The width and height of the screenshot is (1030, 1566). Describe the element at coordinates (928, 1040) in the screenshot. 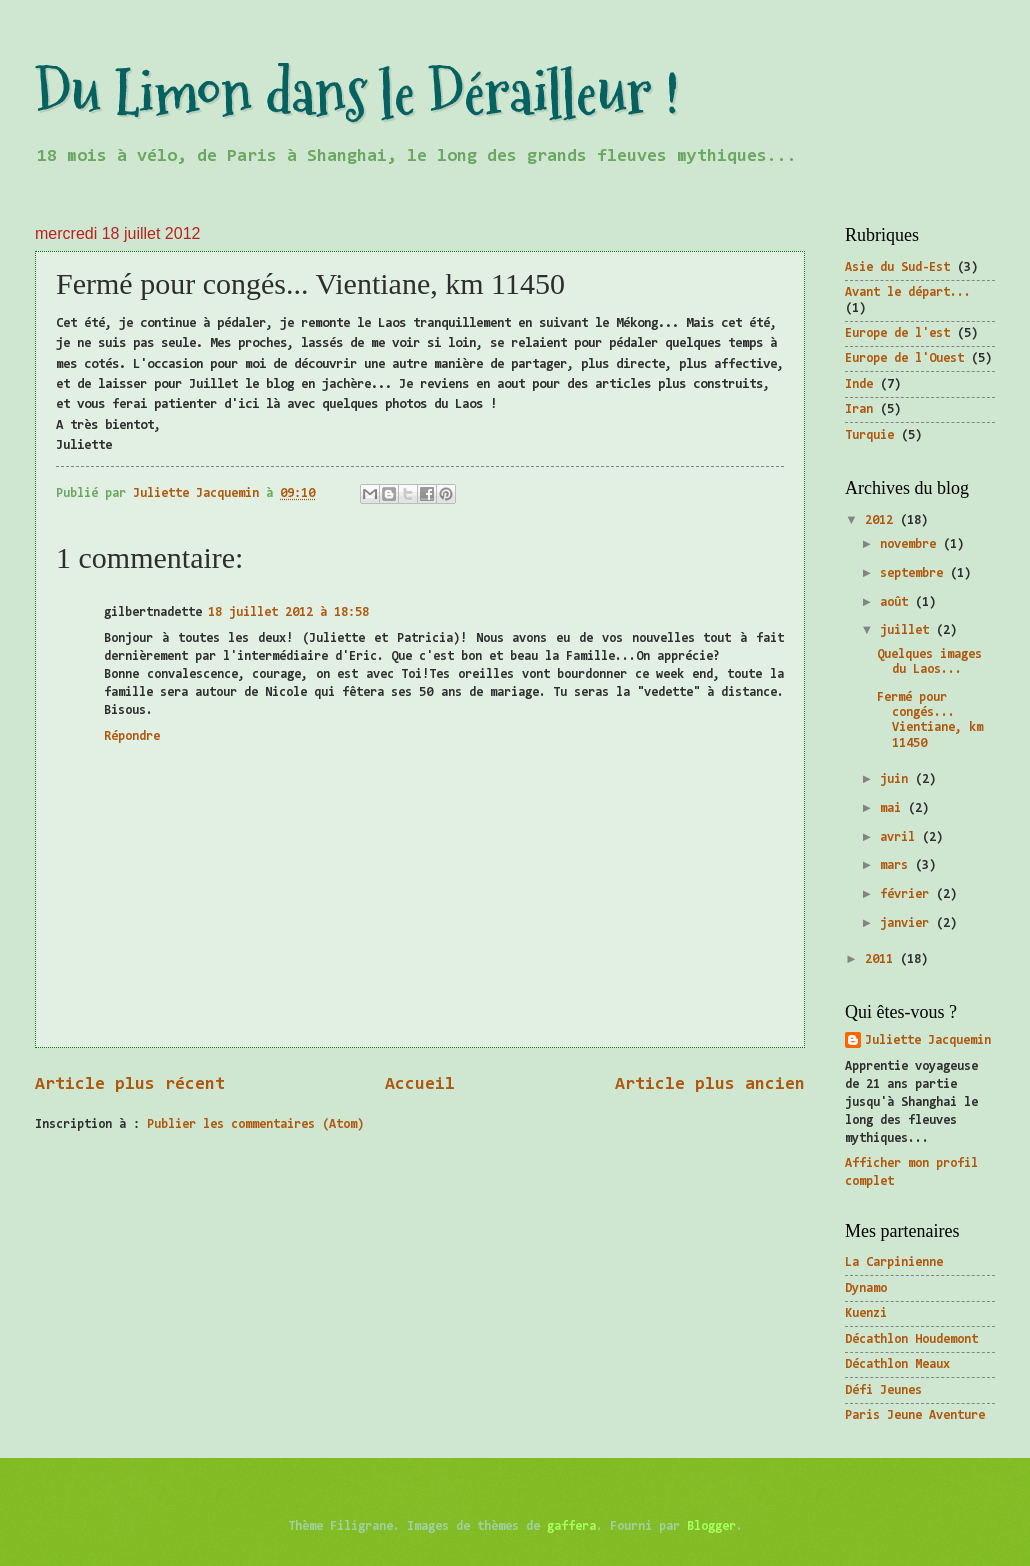

I see `Juliette Jacquemin` at that location.